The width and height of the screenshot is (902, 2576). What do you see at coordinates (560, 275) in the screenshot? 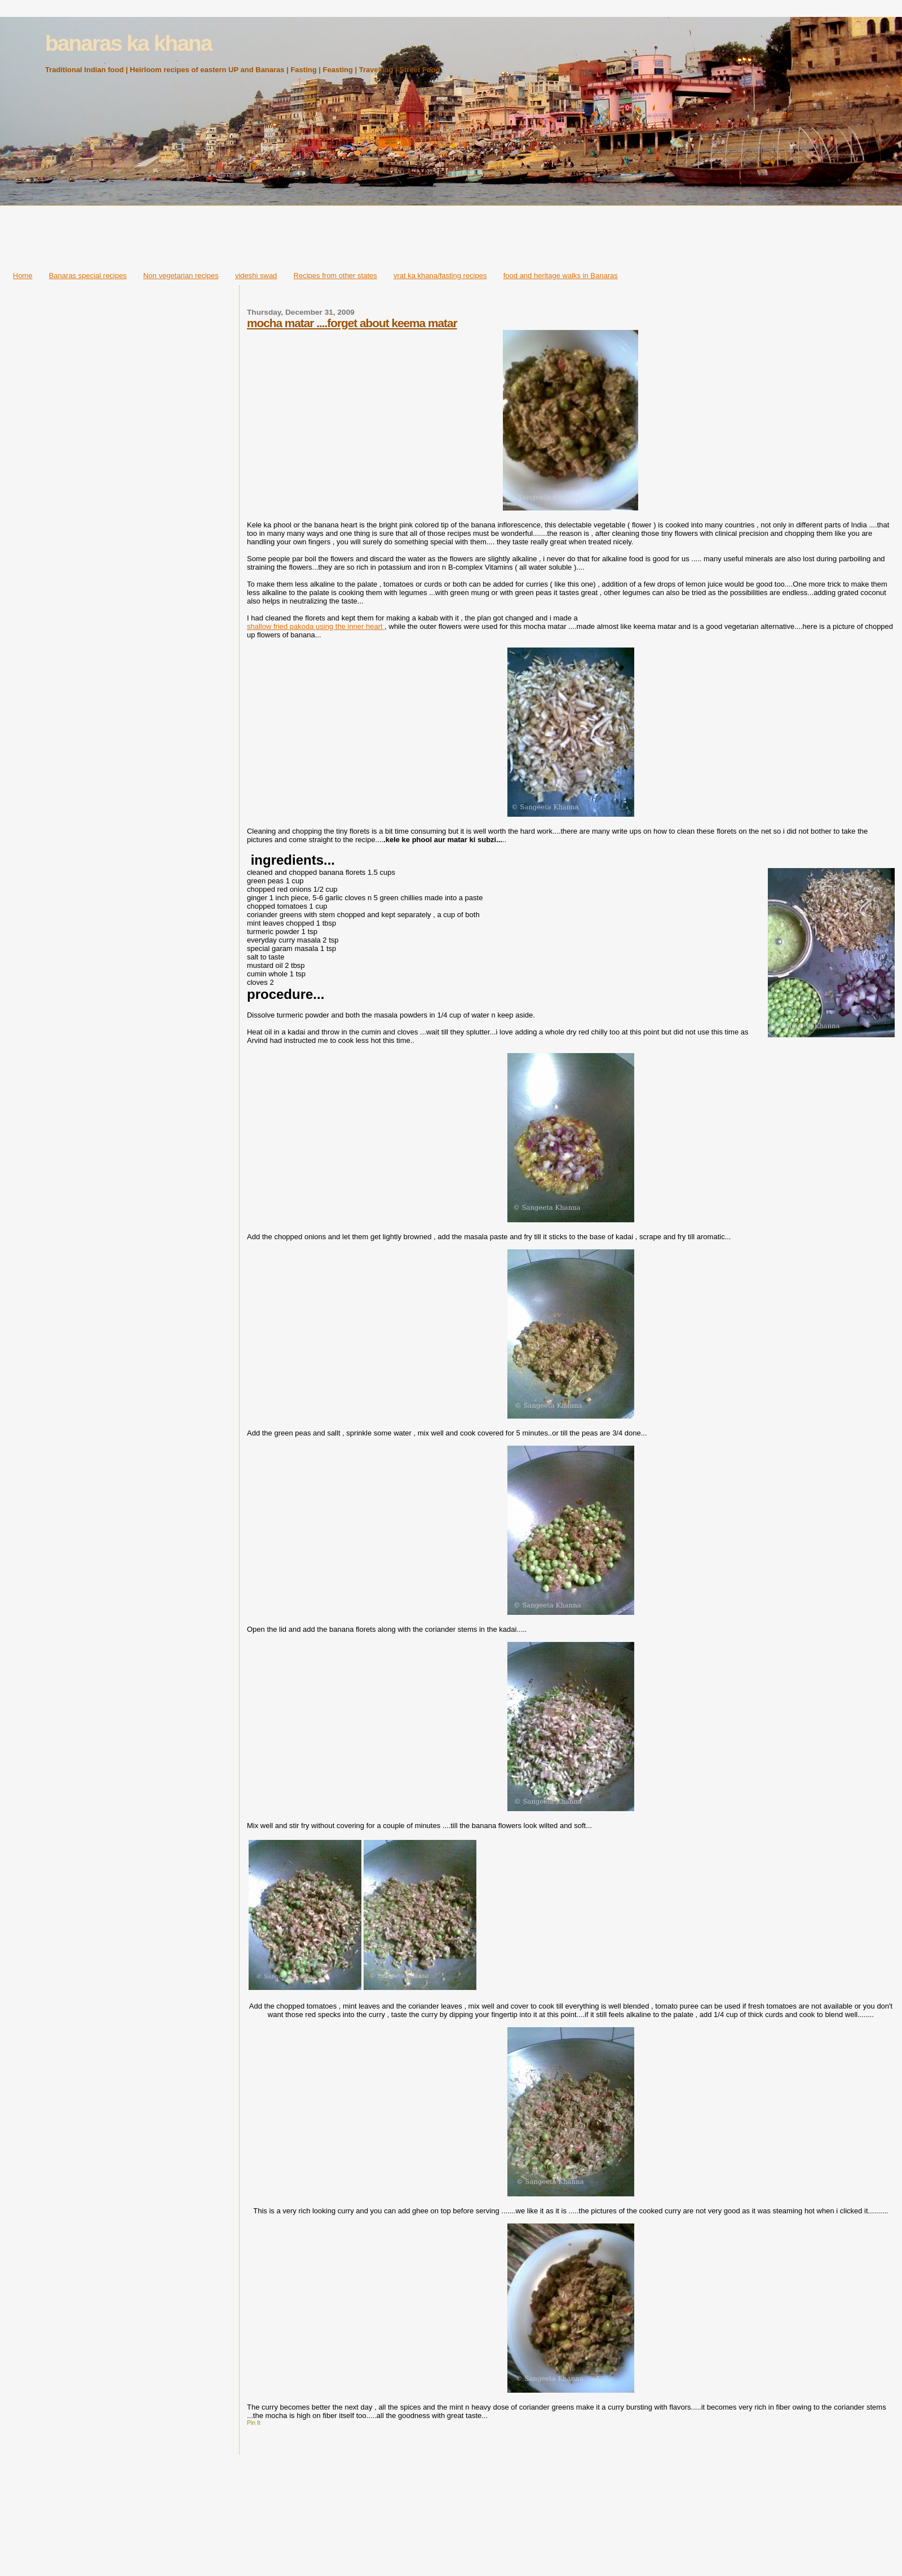
I see `food and heritage walks in Banaras` at bounding box center [560, 275].